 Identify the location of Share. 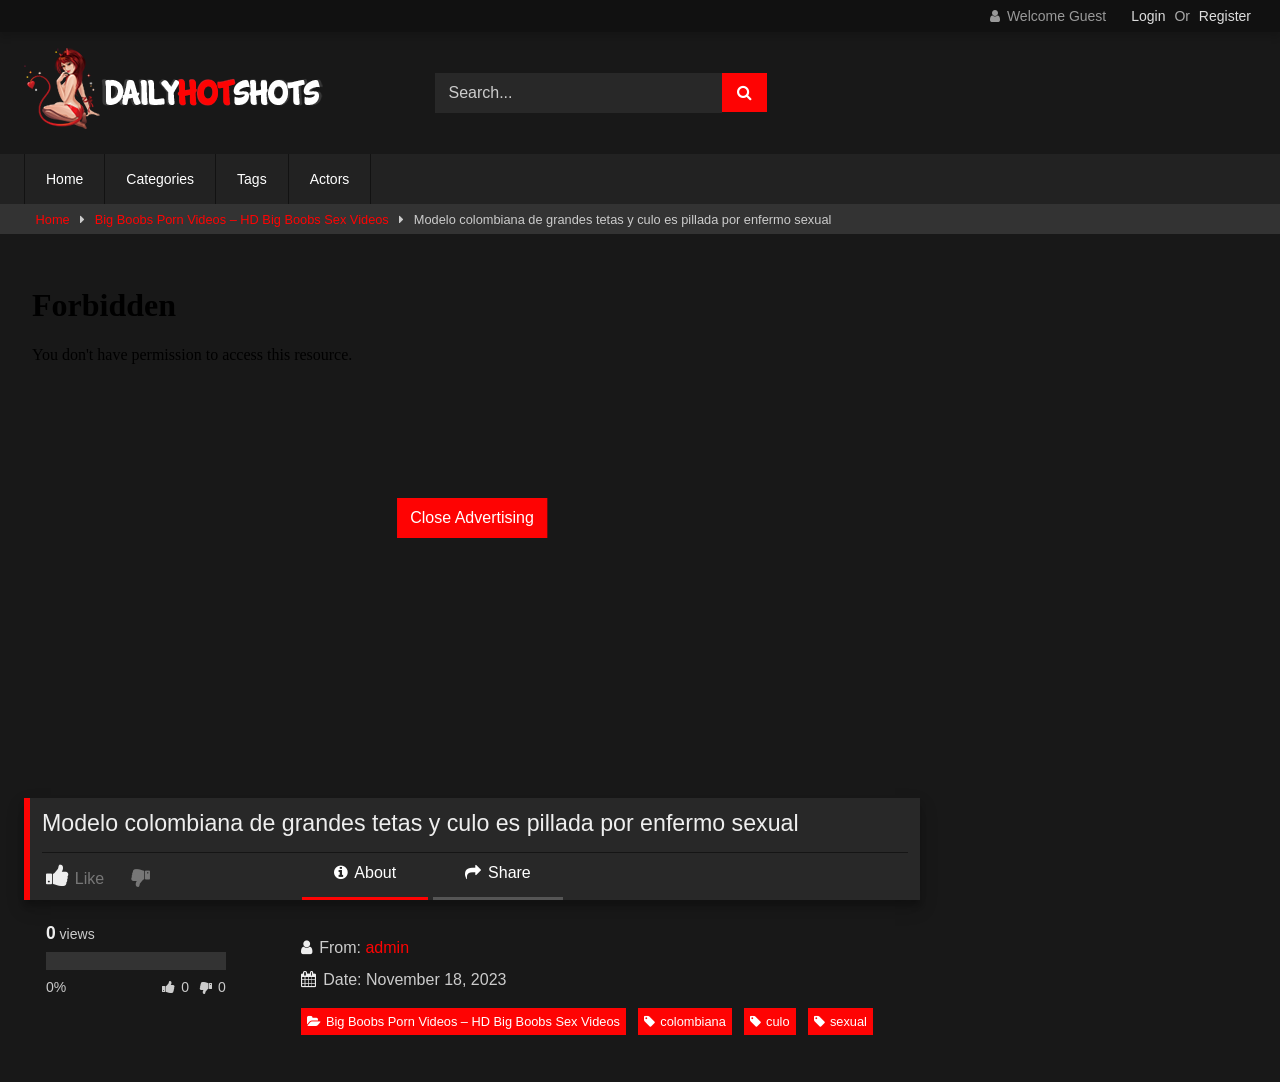
(498, 872).